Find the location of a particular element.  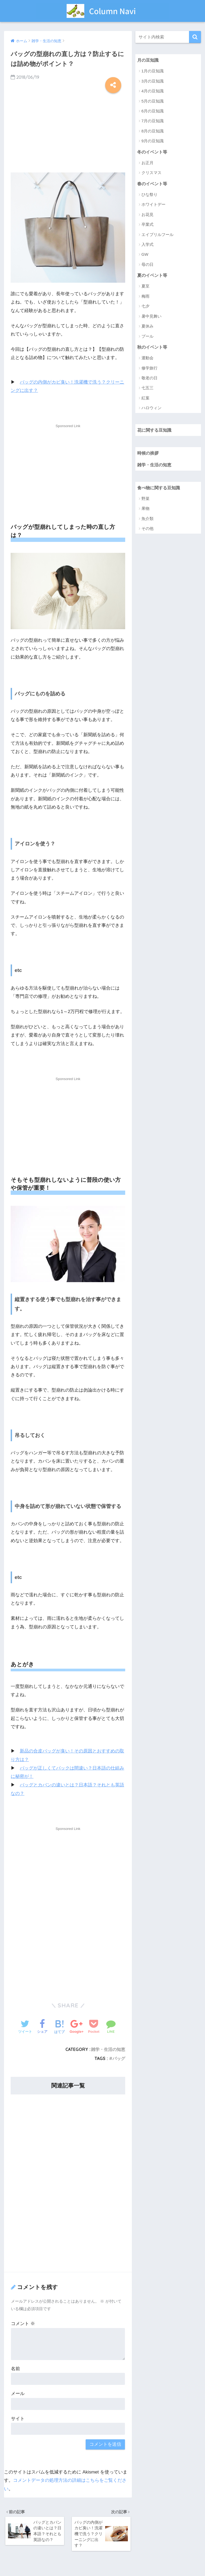

エイプリルフール is located at coordinates (157, 235).